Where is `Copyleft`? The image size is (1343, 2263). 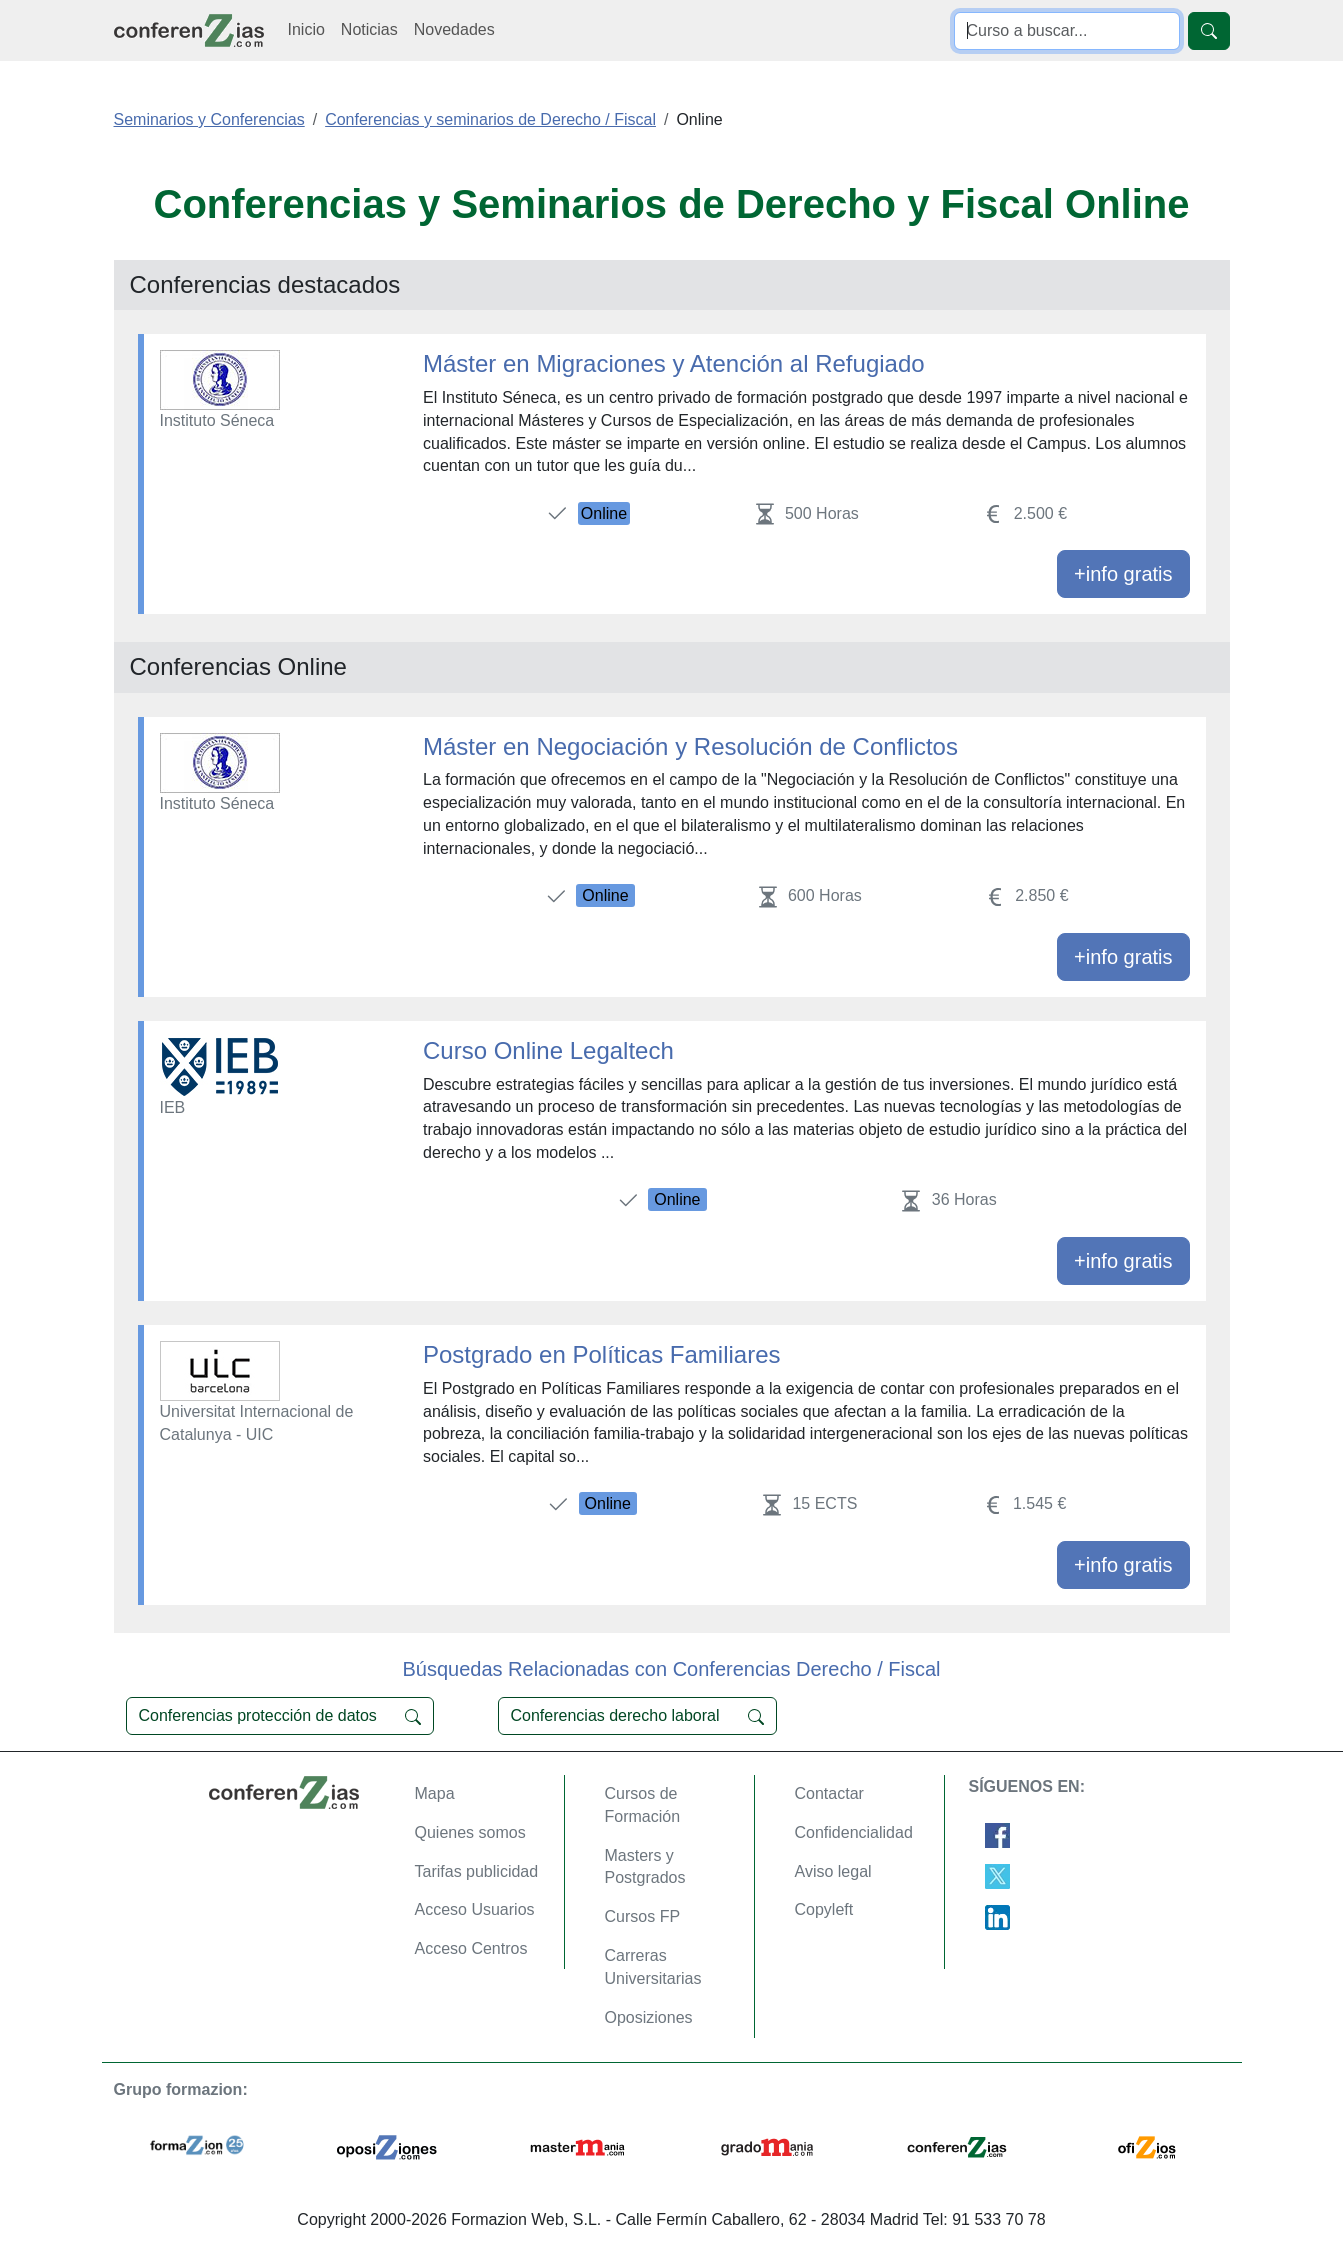
Copyleft is located at coordinates (824, 1909).